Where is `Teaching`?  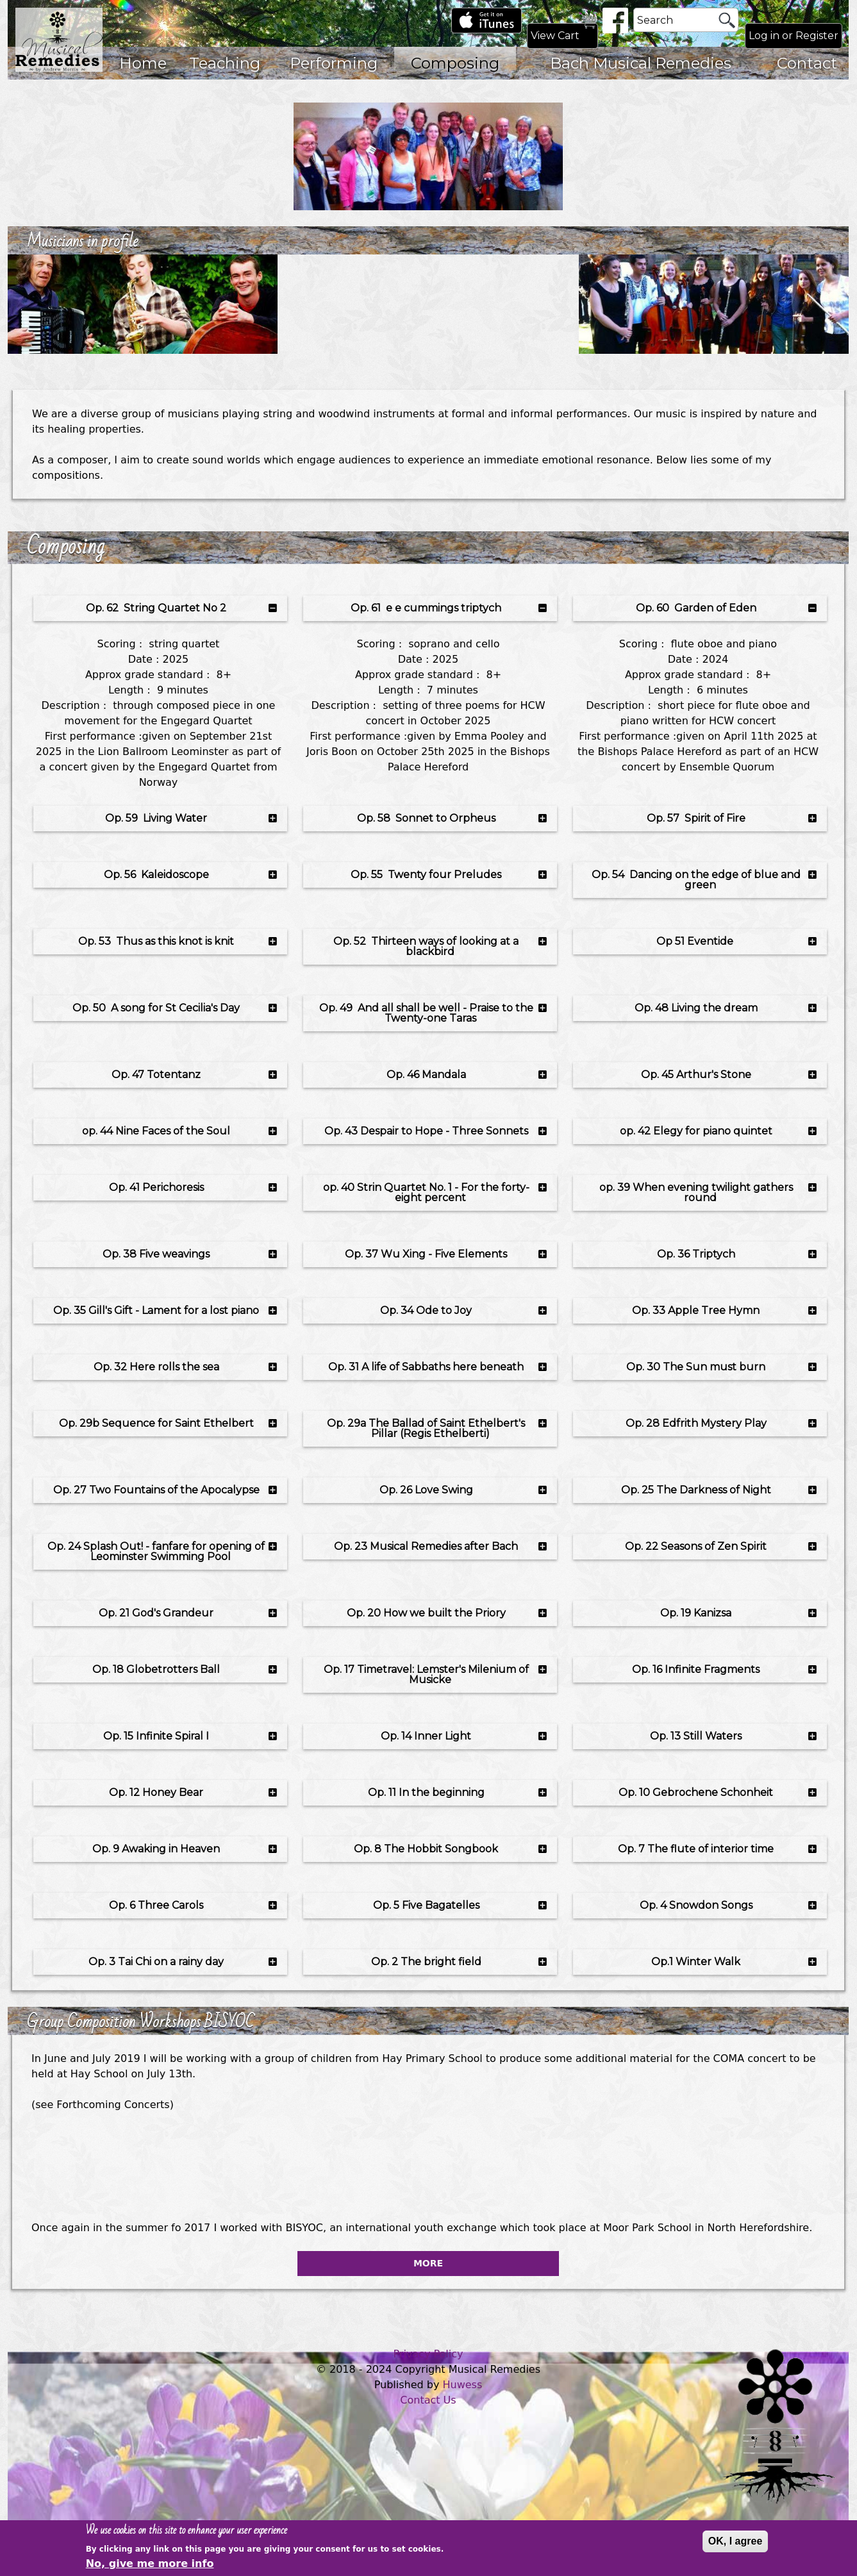 Teaching is located at coordinates (224, 63).